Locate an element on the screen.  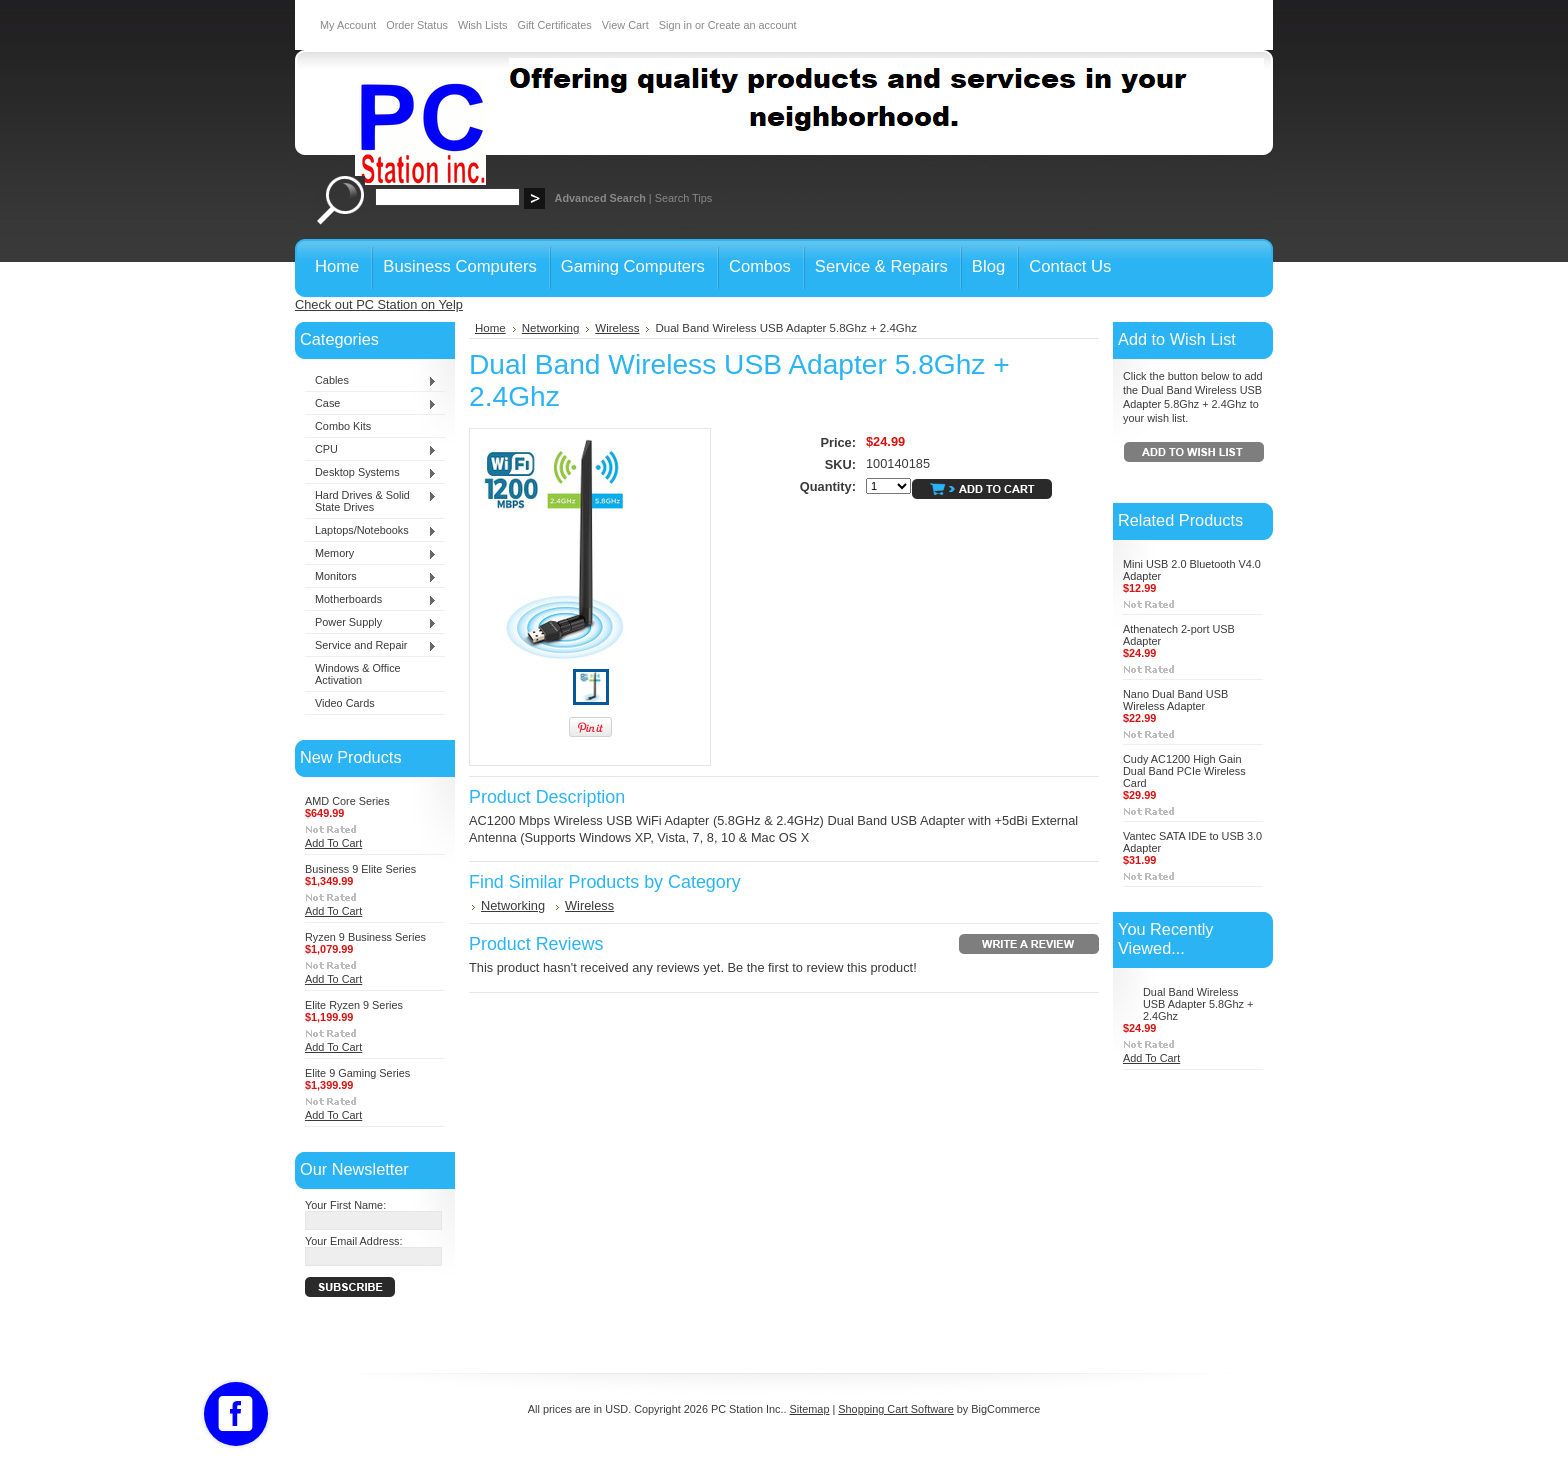
Cudy AC1200 High Gain Dual Band PCIe Wireless Card is located at coordinates (1184, 771).